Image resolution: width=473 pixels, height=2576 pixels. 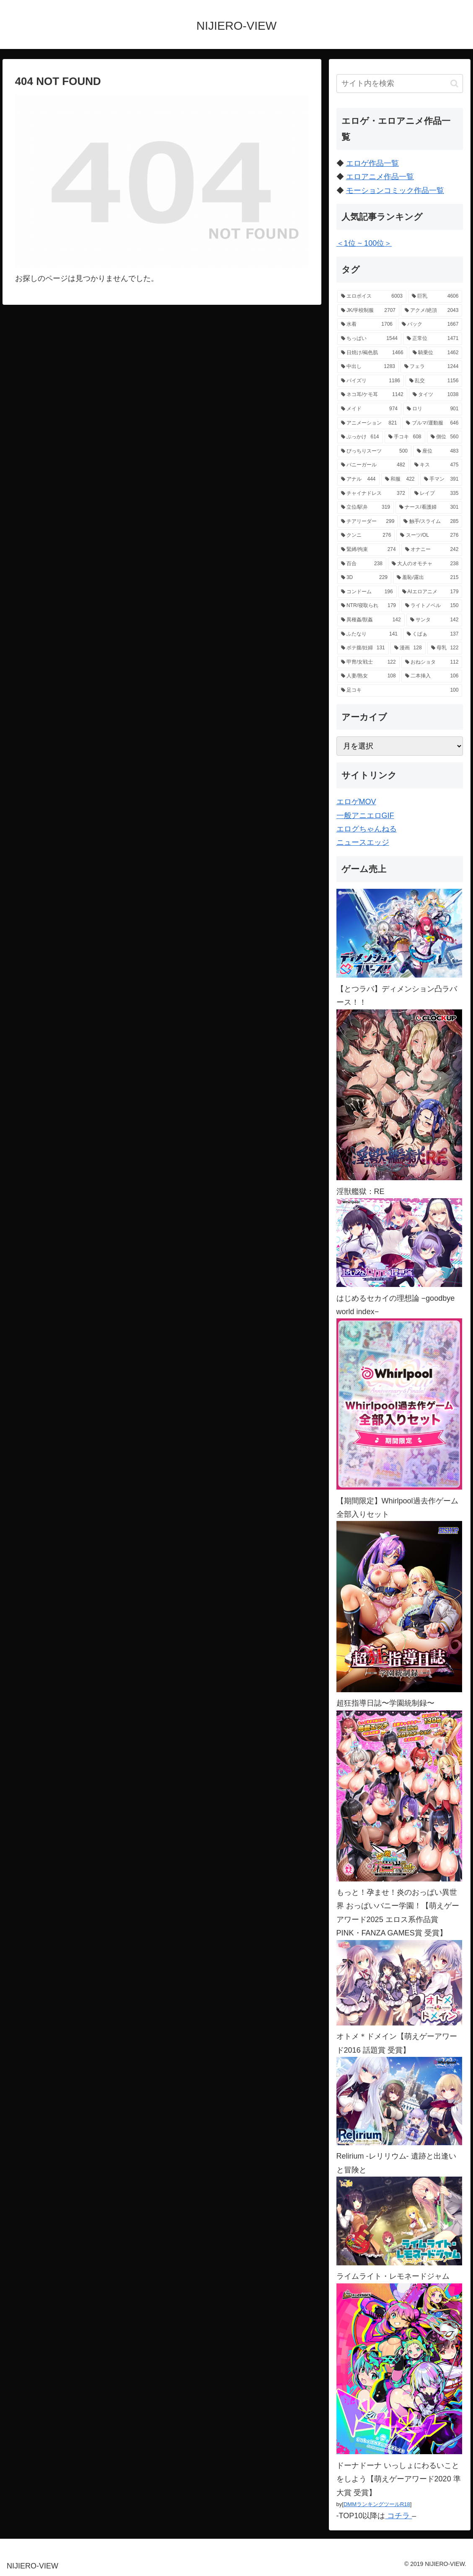 I want to click on [ロリ (901個の項目)], so click(x=432, y=409).